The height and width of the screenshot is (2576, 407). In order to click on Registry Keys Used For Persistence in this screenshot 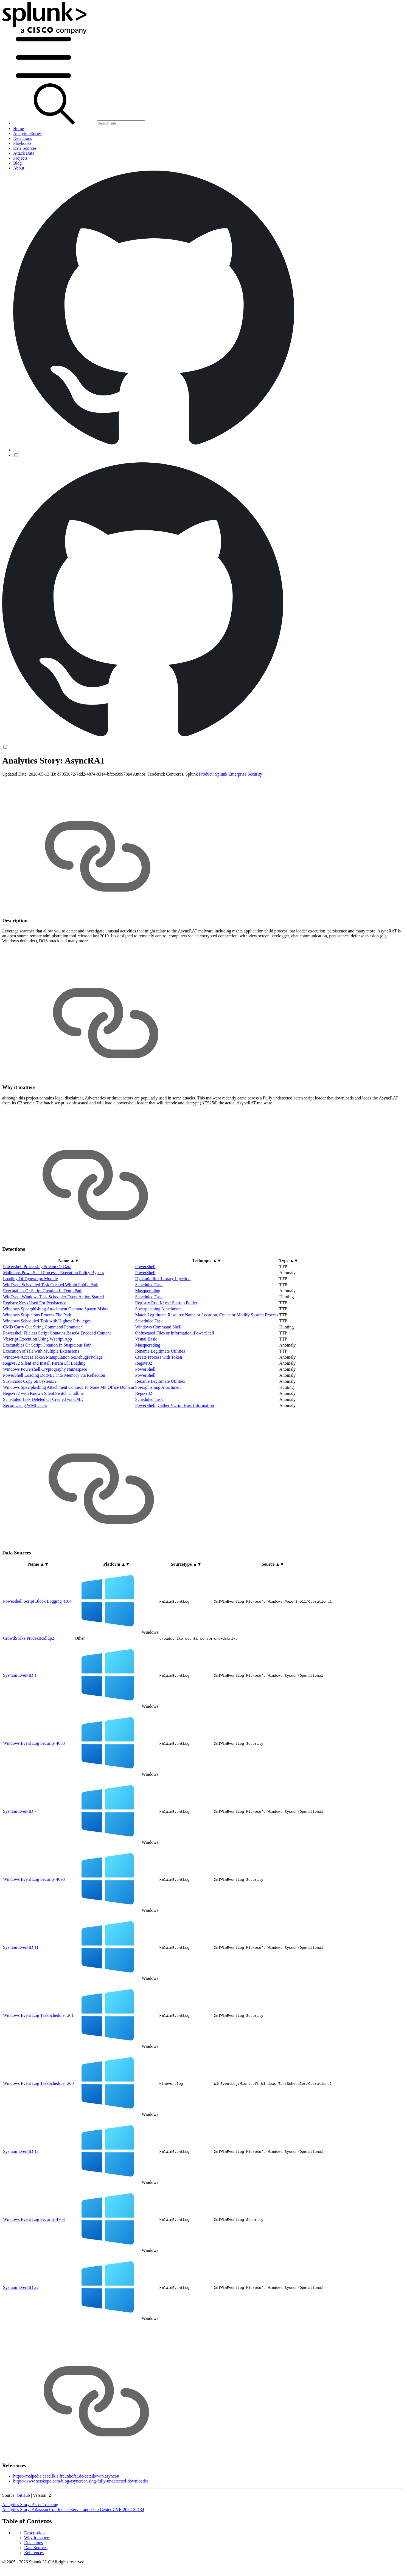, I will do `click(34, 1346)`.